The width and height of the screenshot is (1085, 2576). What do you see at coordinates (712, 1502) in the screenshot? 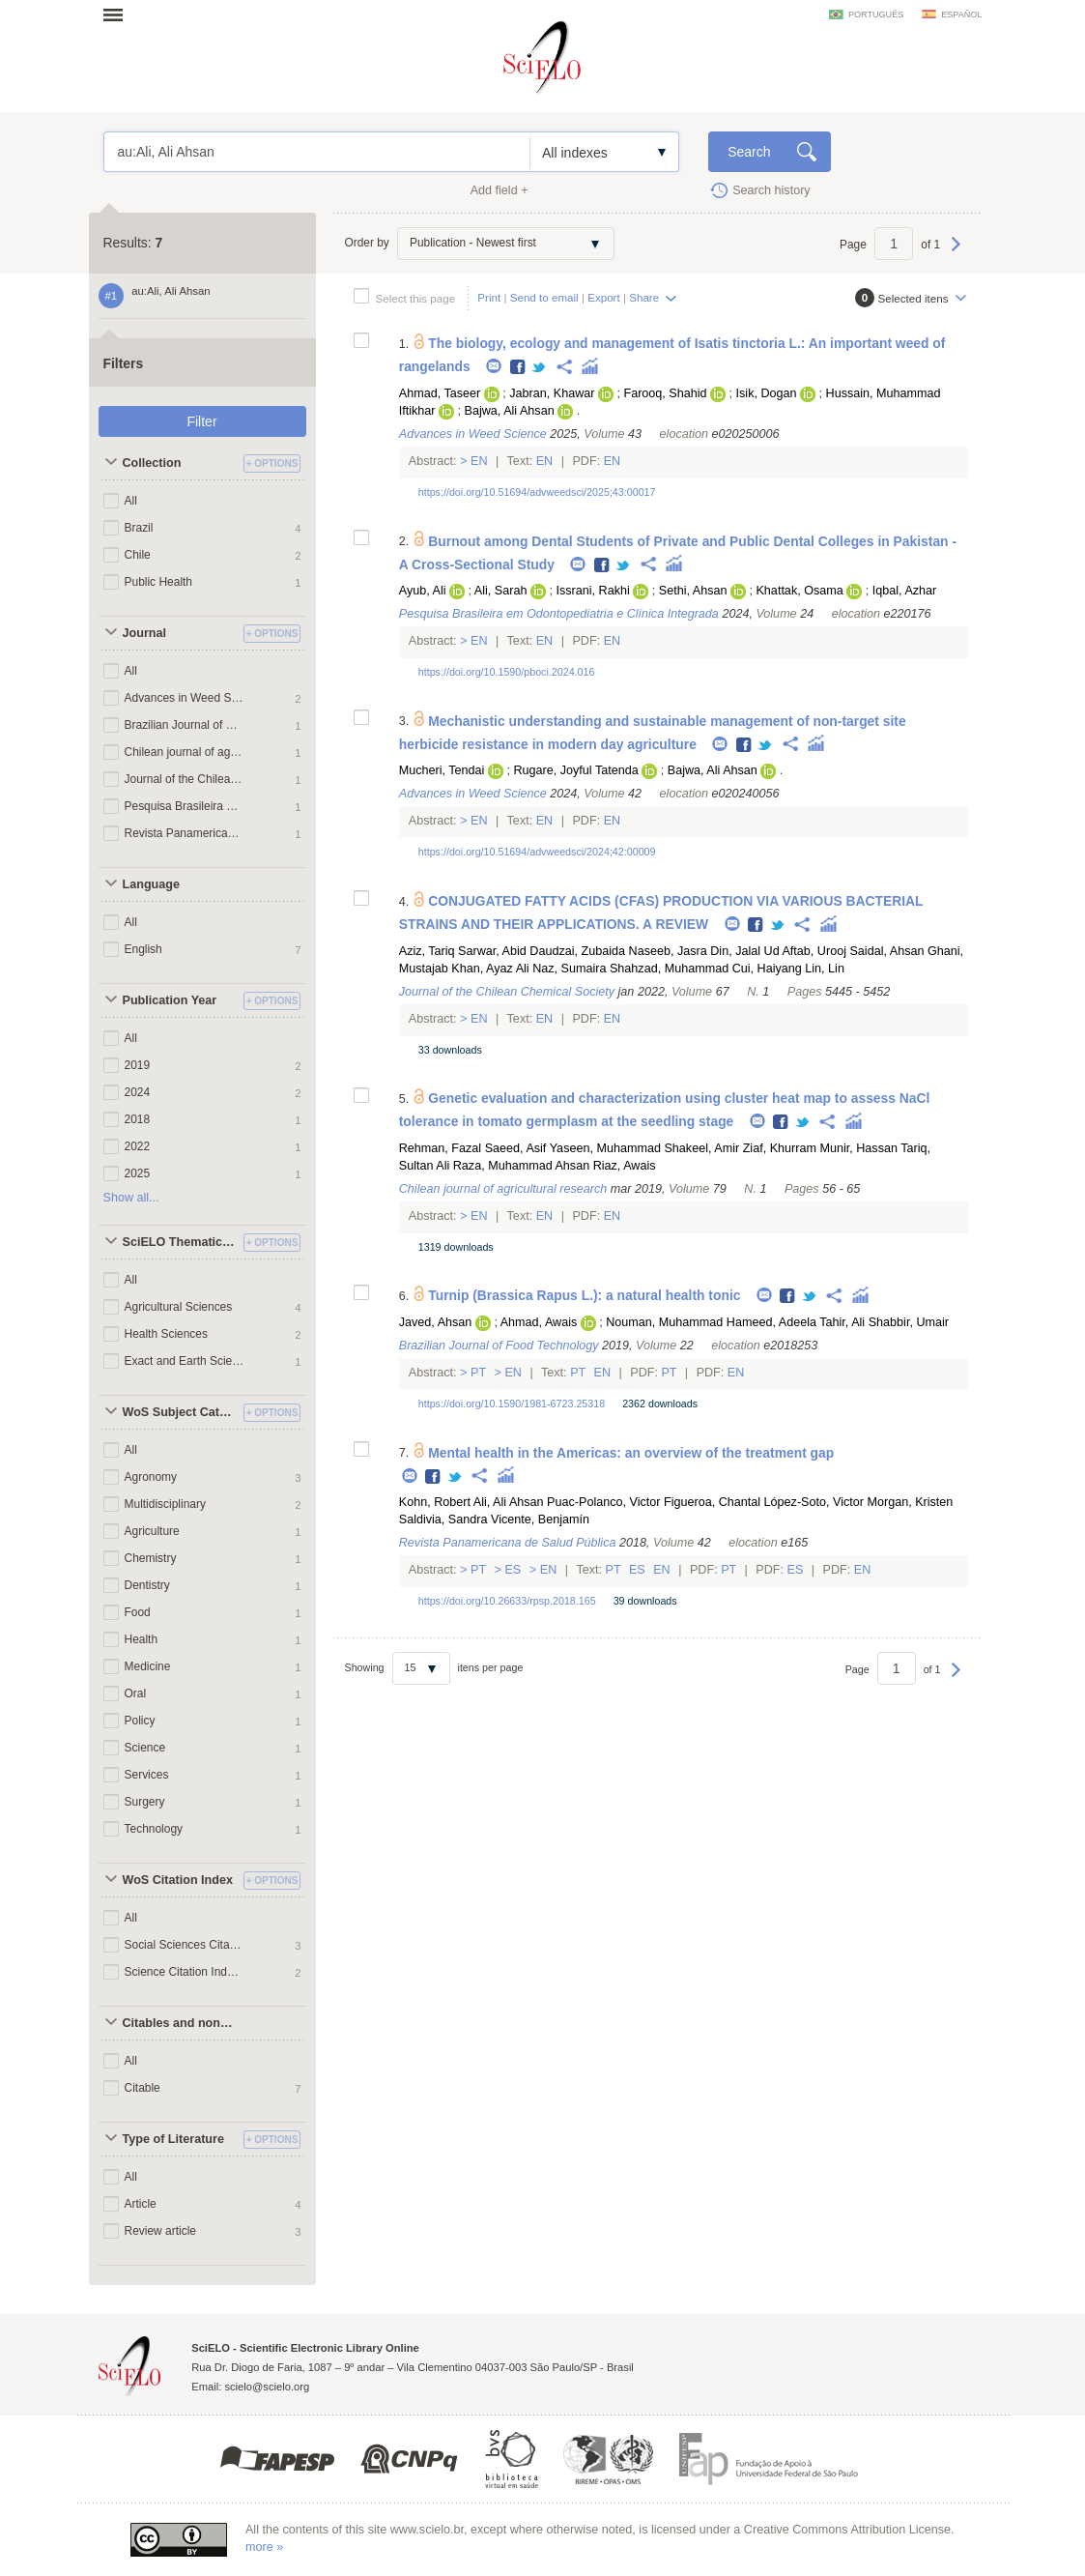
I see `Figueroa, Chantal` at bounding box center [712, 1502].